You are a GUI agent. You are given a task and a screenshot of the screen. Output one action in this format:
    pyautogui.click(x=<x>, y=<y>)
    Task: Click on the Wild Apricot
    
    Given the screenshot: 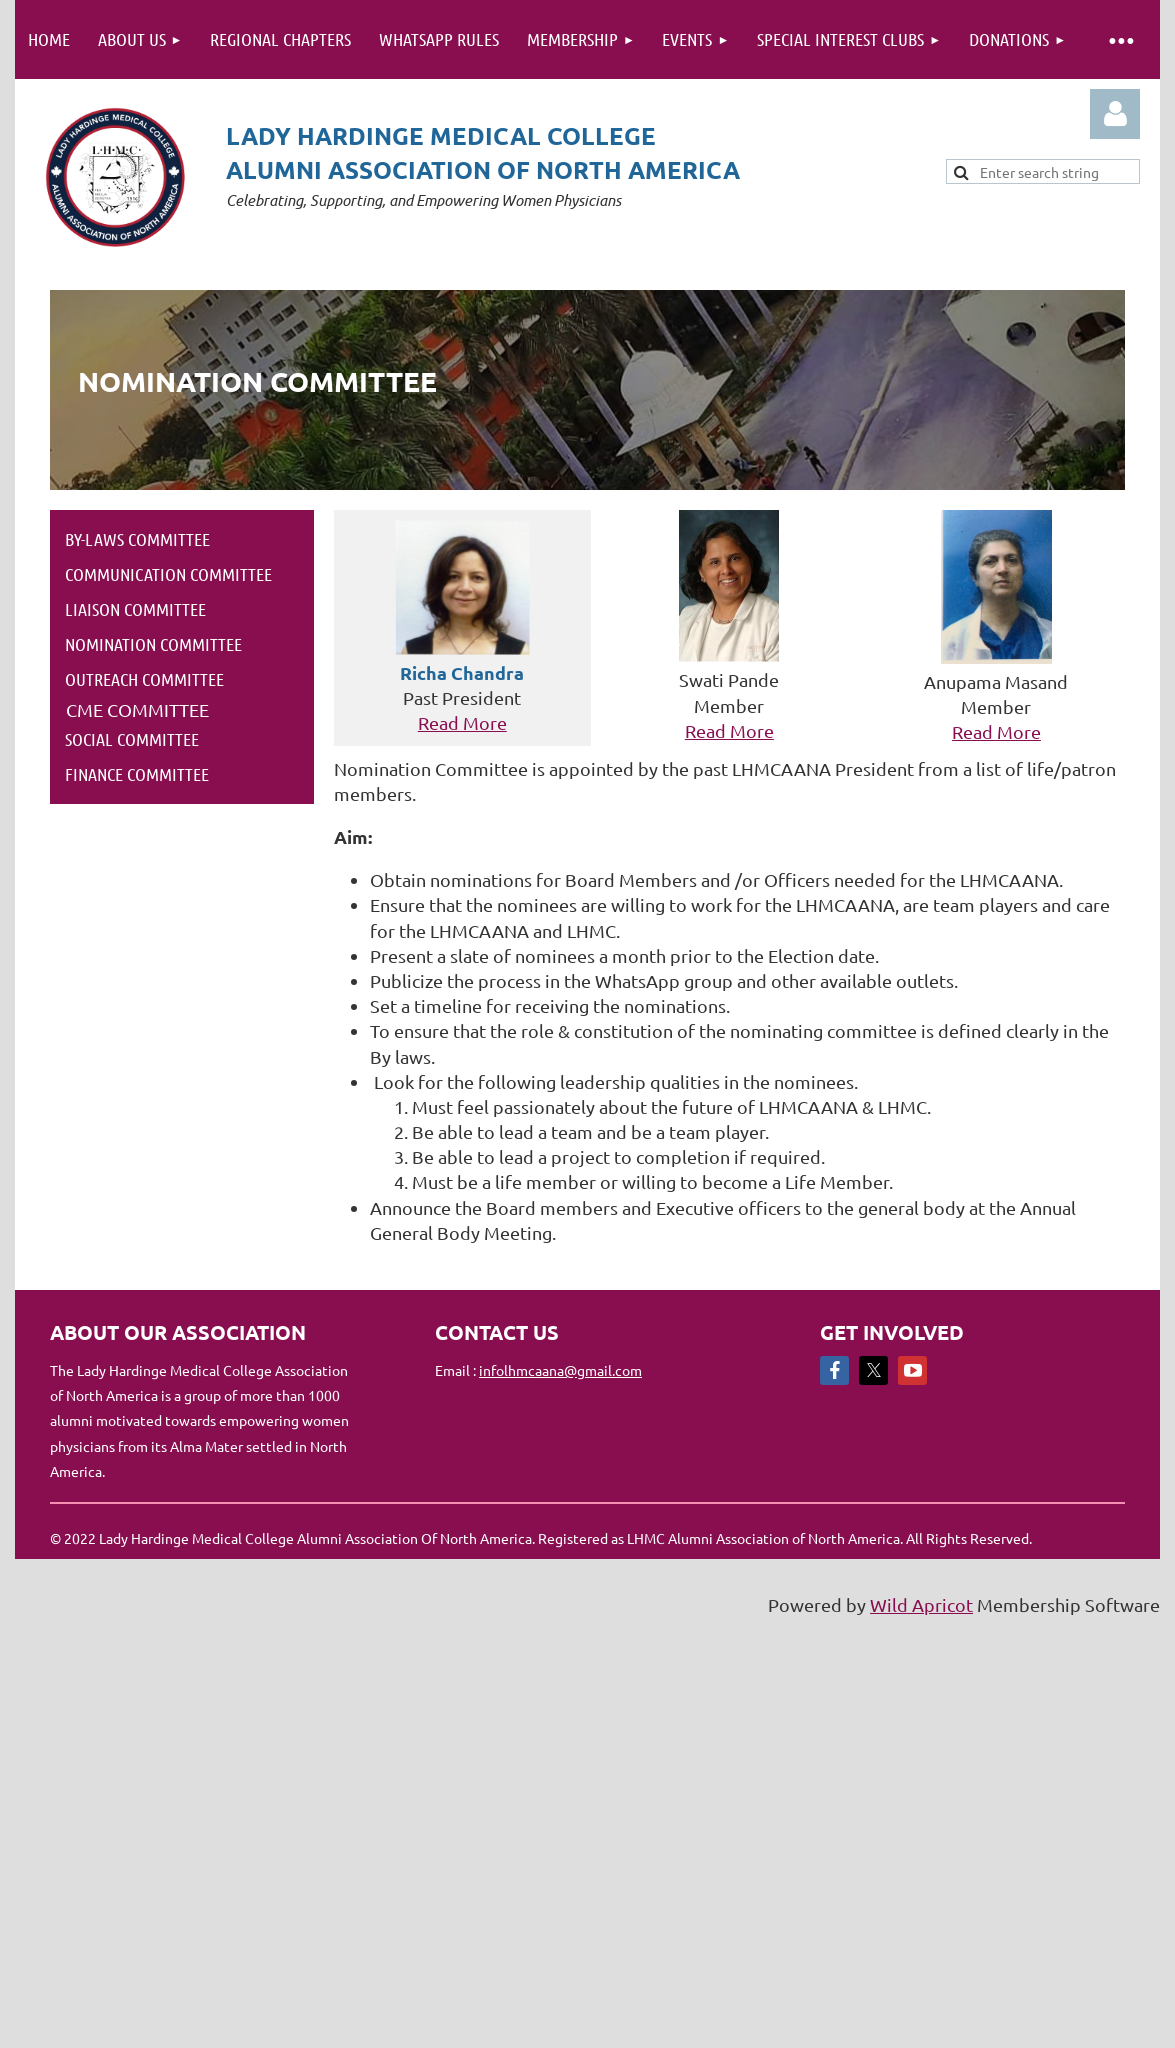 What is the action you would take?
    pyautogui.click(x=921, y=1604)
    